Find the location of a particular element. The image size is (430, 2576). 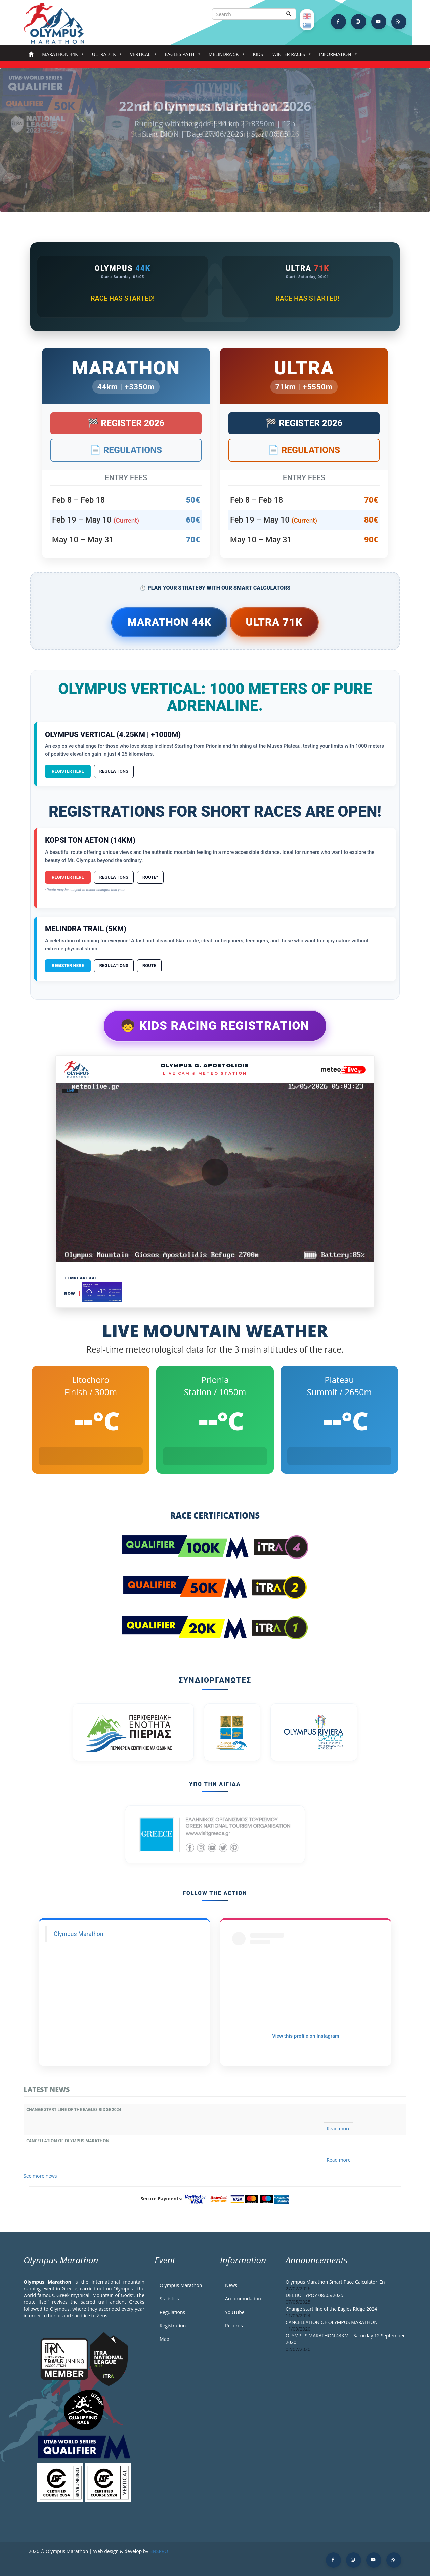

Route* is located at coordinates (150, 877).